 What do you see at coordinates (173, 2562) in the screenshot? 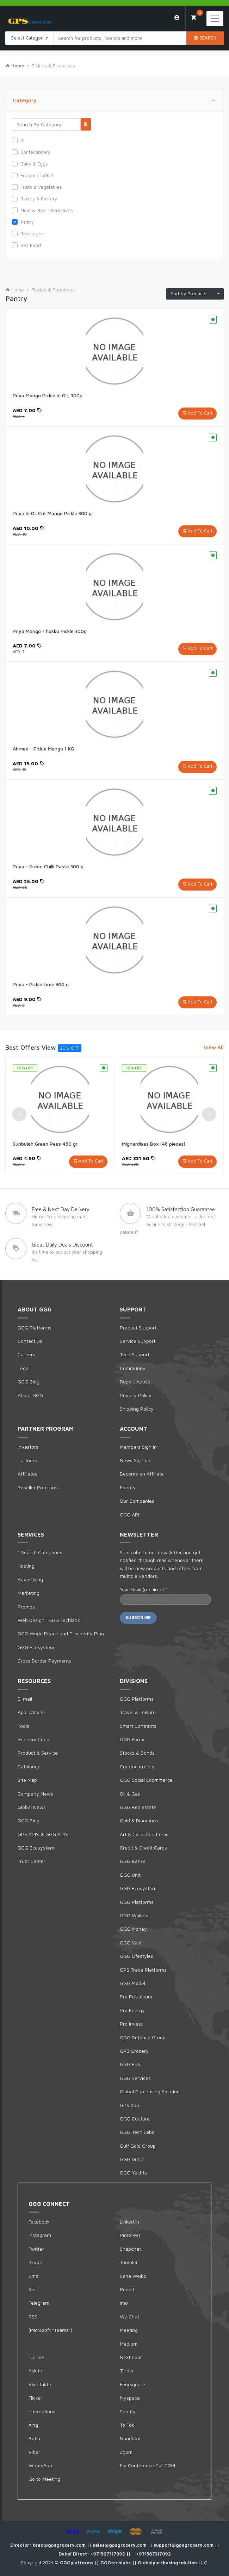
I see `Globalpurchasingsolution LLC.` at bounding box center [173, 2562].